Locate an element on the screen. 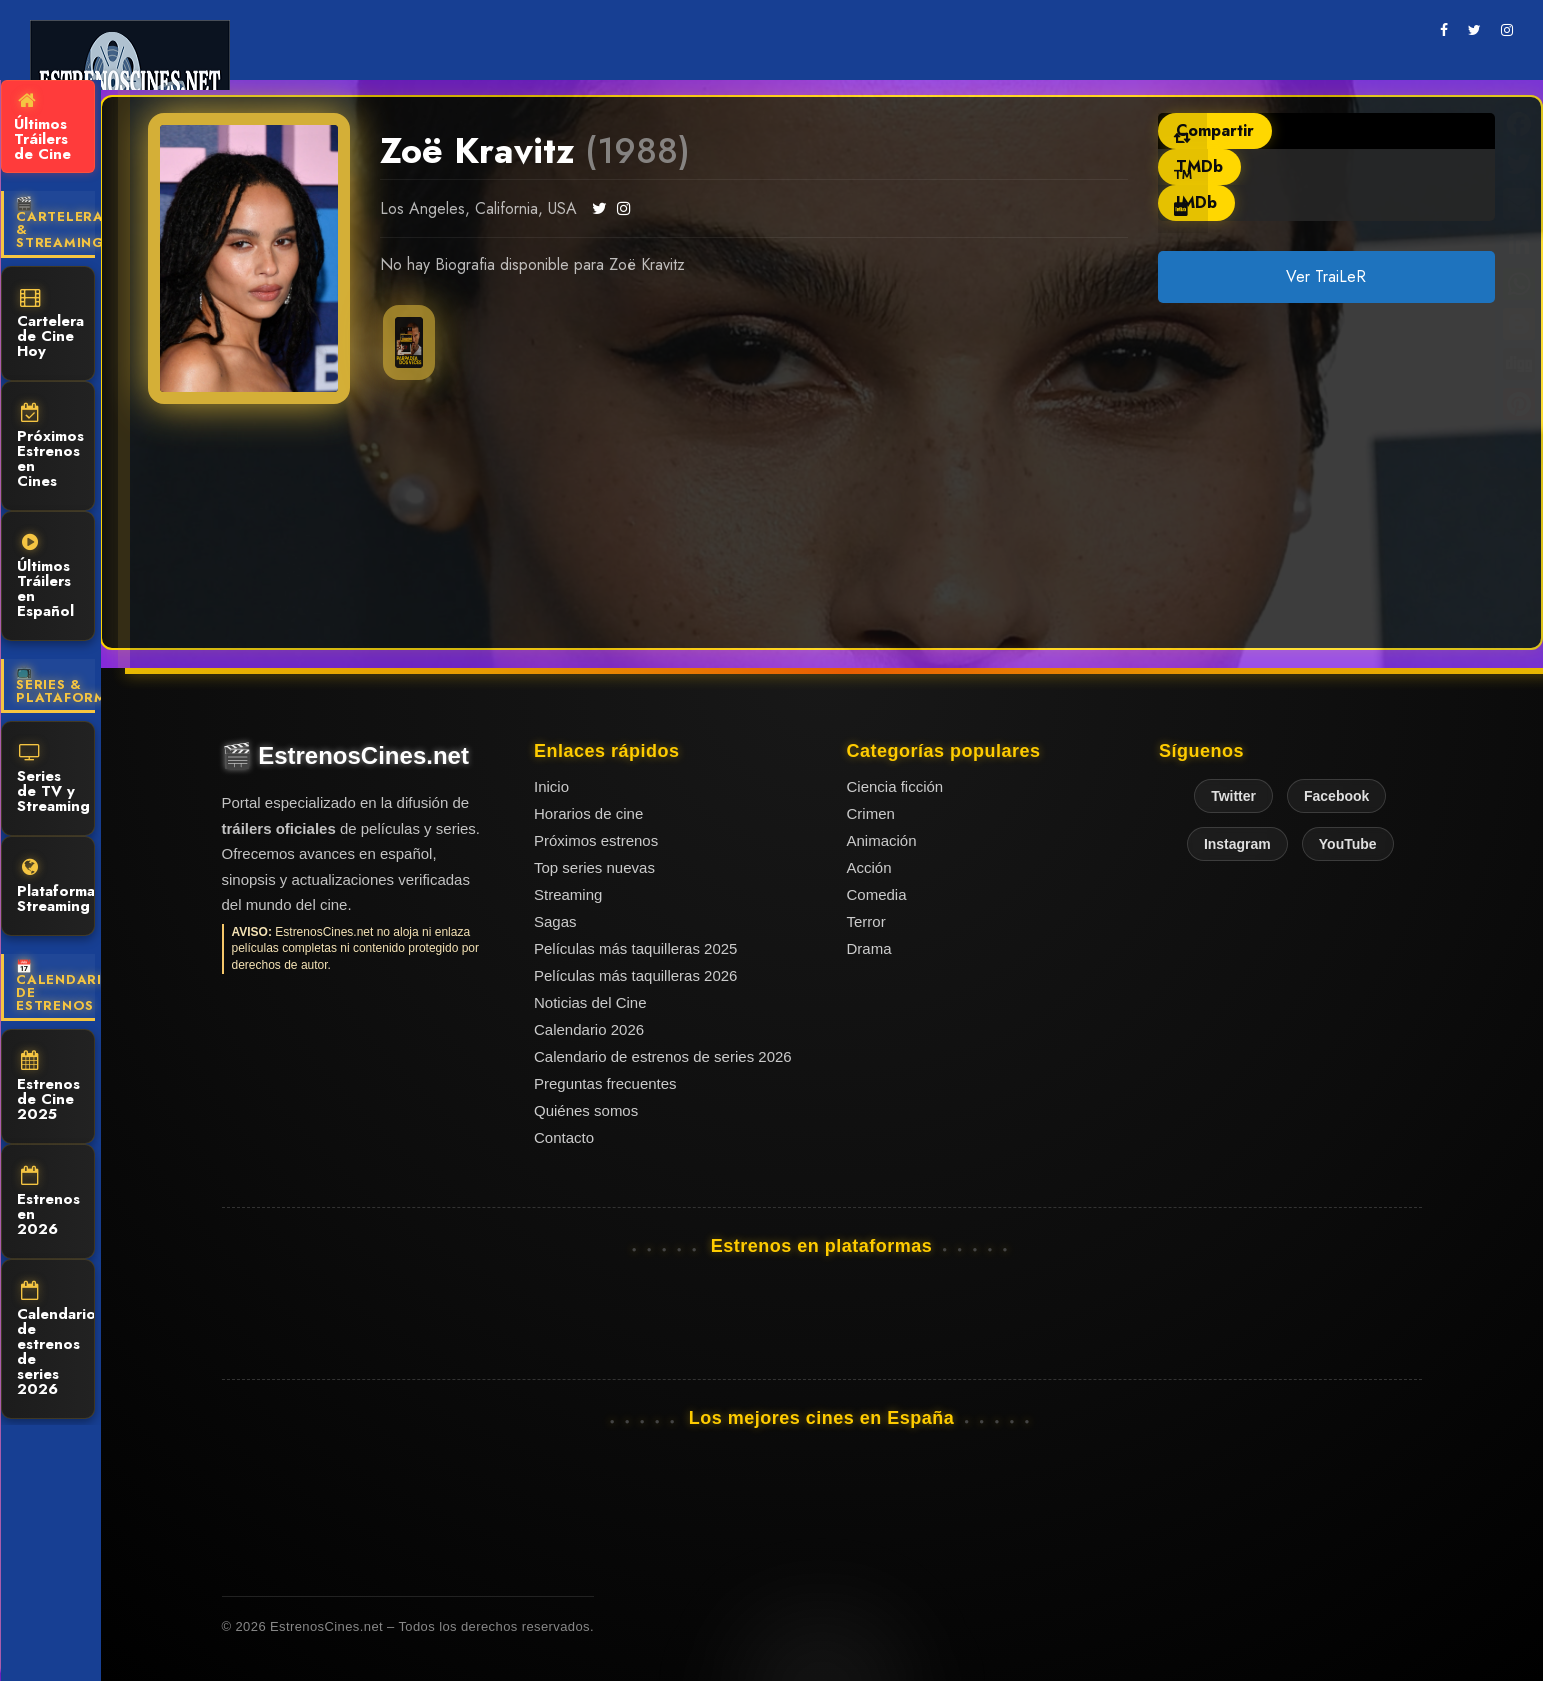  Últimos Tráilers de Cine is located at coordinates (42, 128).